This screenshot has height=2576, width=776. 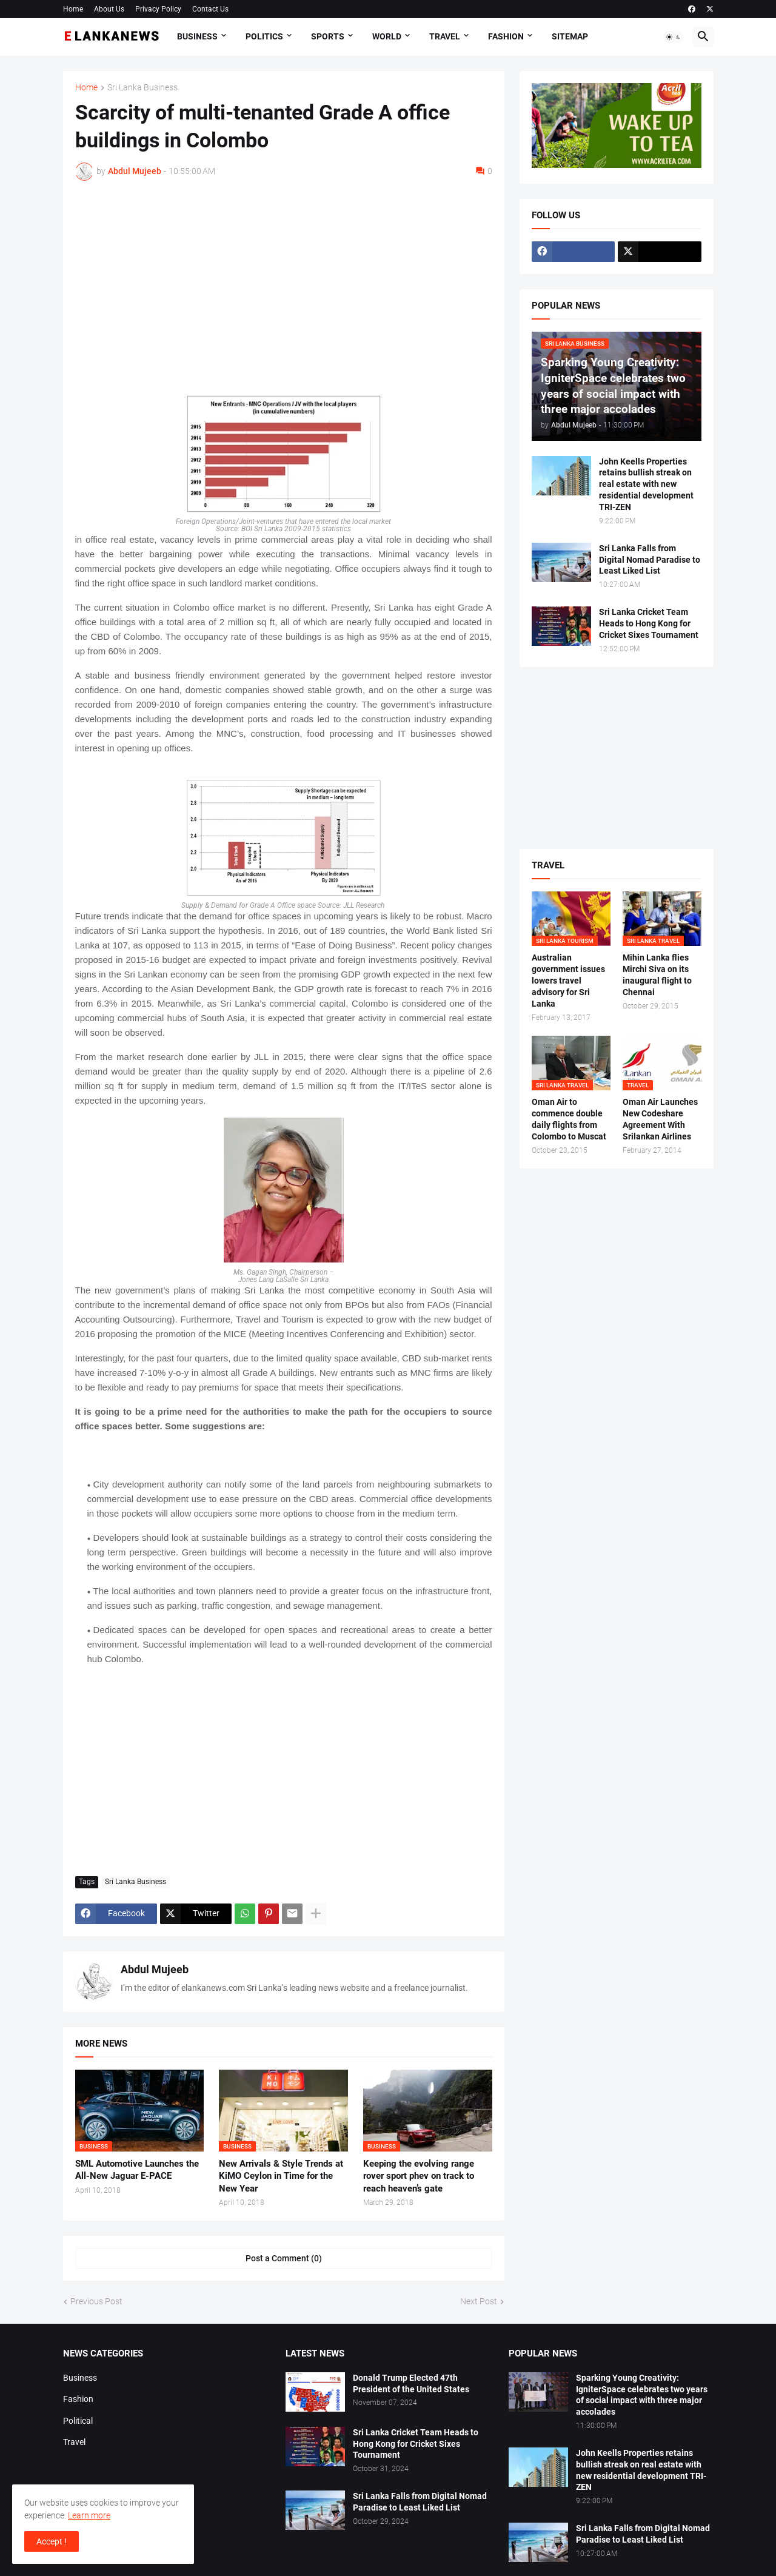 What do you see at coordinates (478, 2301) in the screenshot?
I see `Next Post` at bounding box center [478, 2301].